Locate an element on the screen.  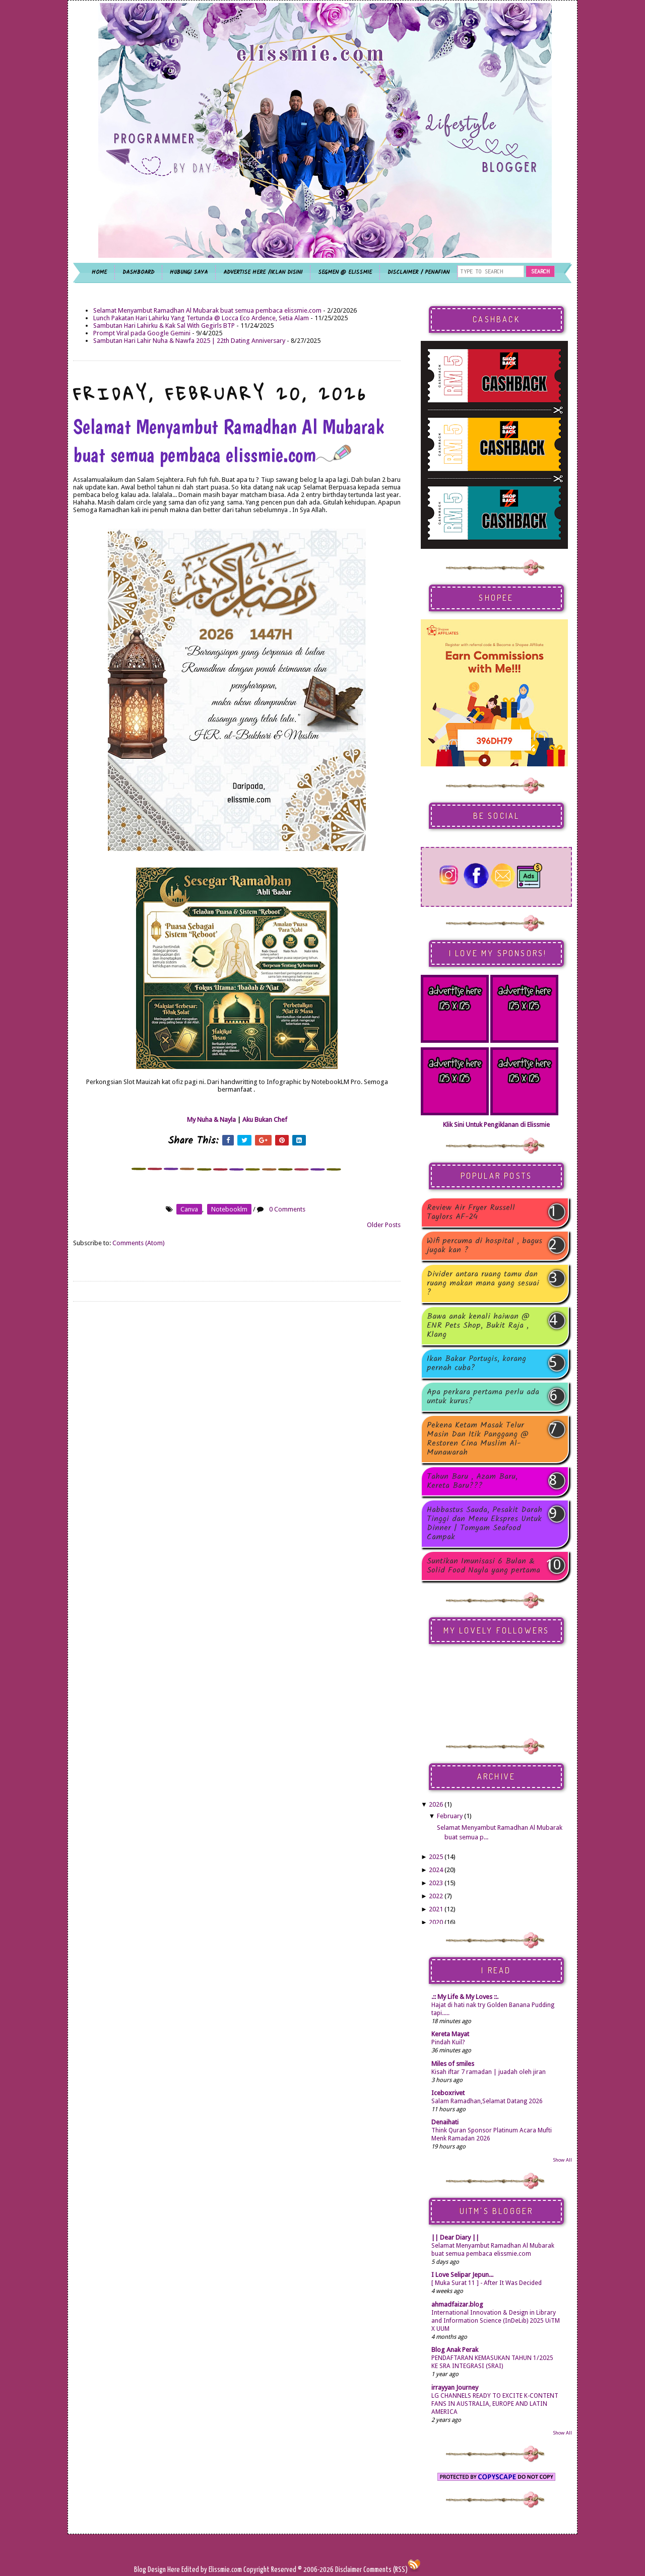
International Innovation & Design in Library and Information Science (InDeLib) 2025 UiTM X UUM is located at coordinates (495, 2320).